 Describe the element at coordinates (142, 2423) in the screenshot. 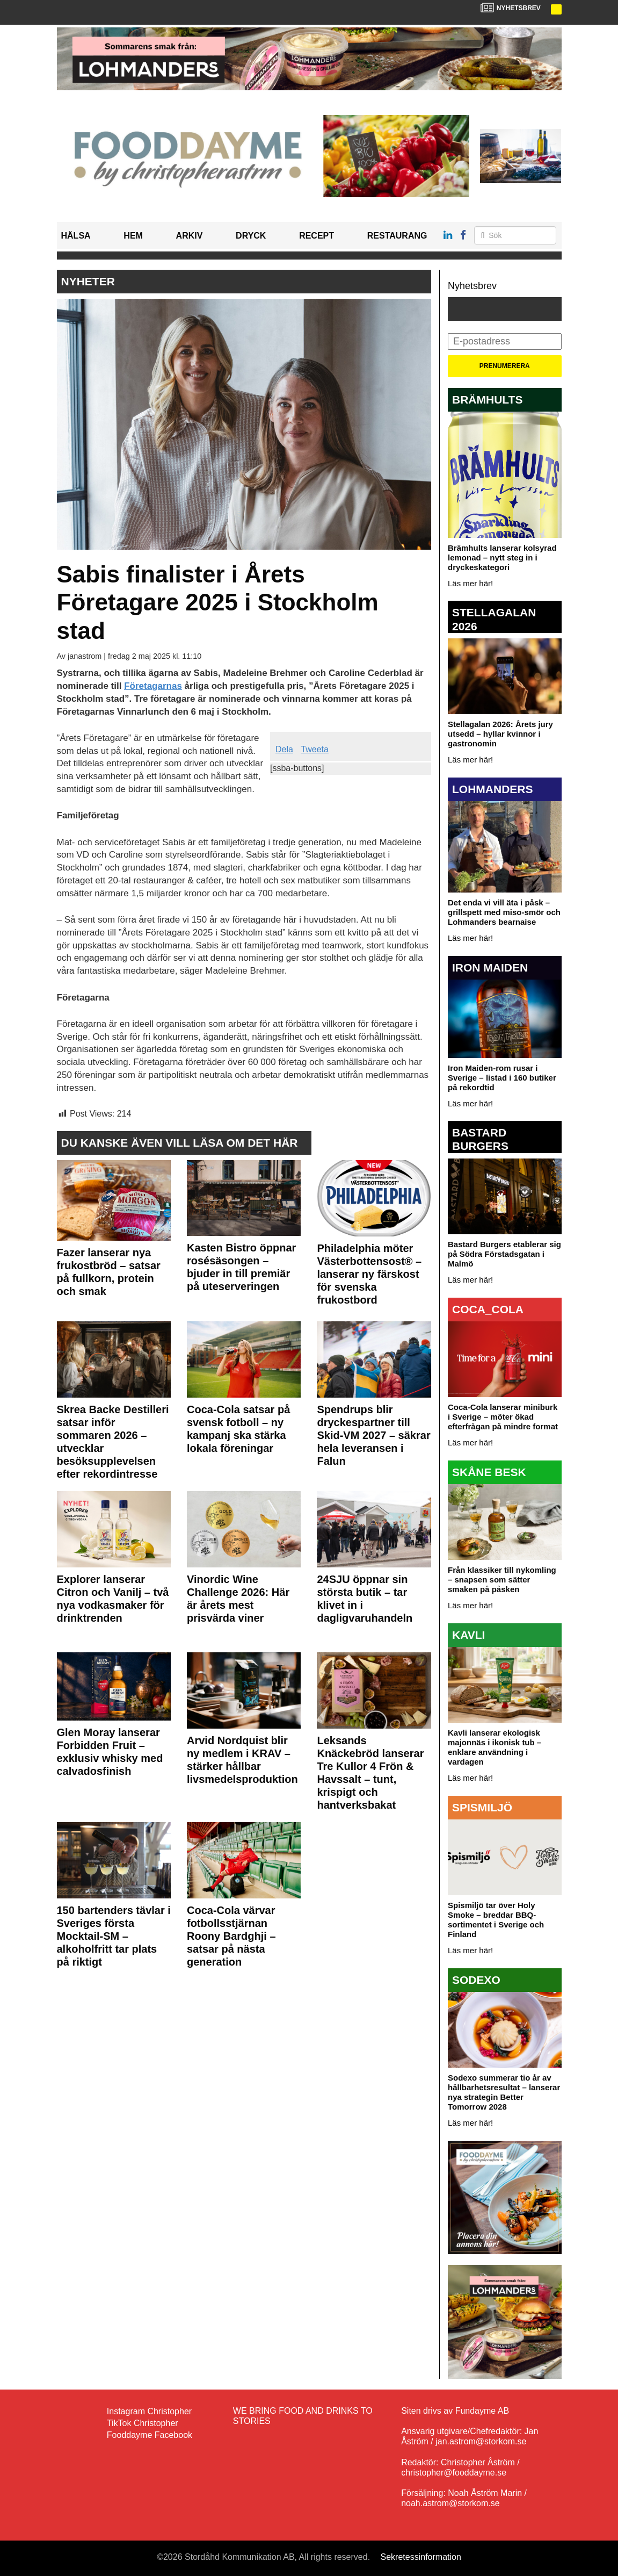

I see `TikTok Christopher` at that location.